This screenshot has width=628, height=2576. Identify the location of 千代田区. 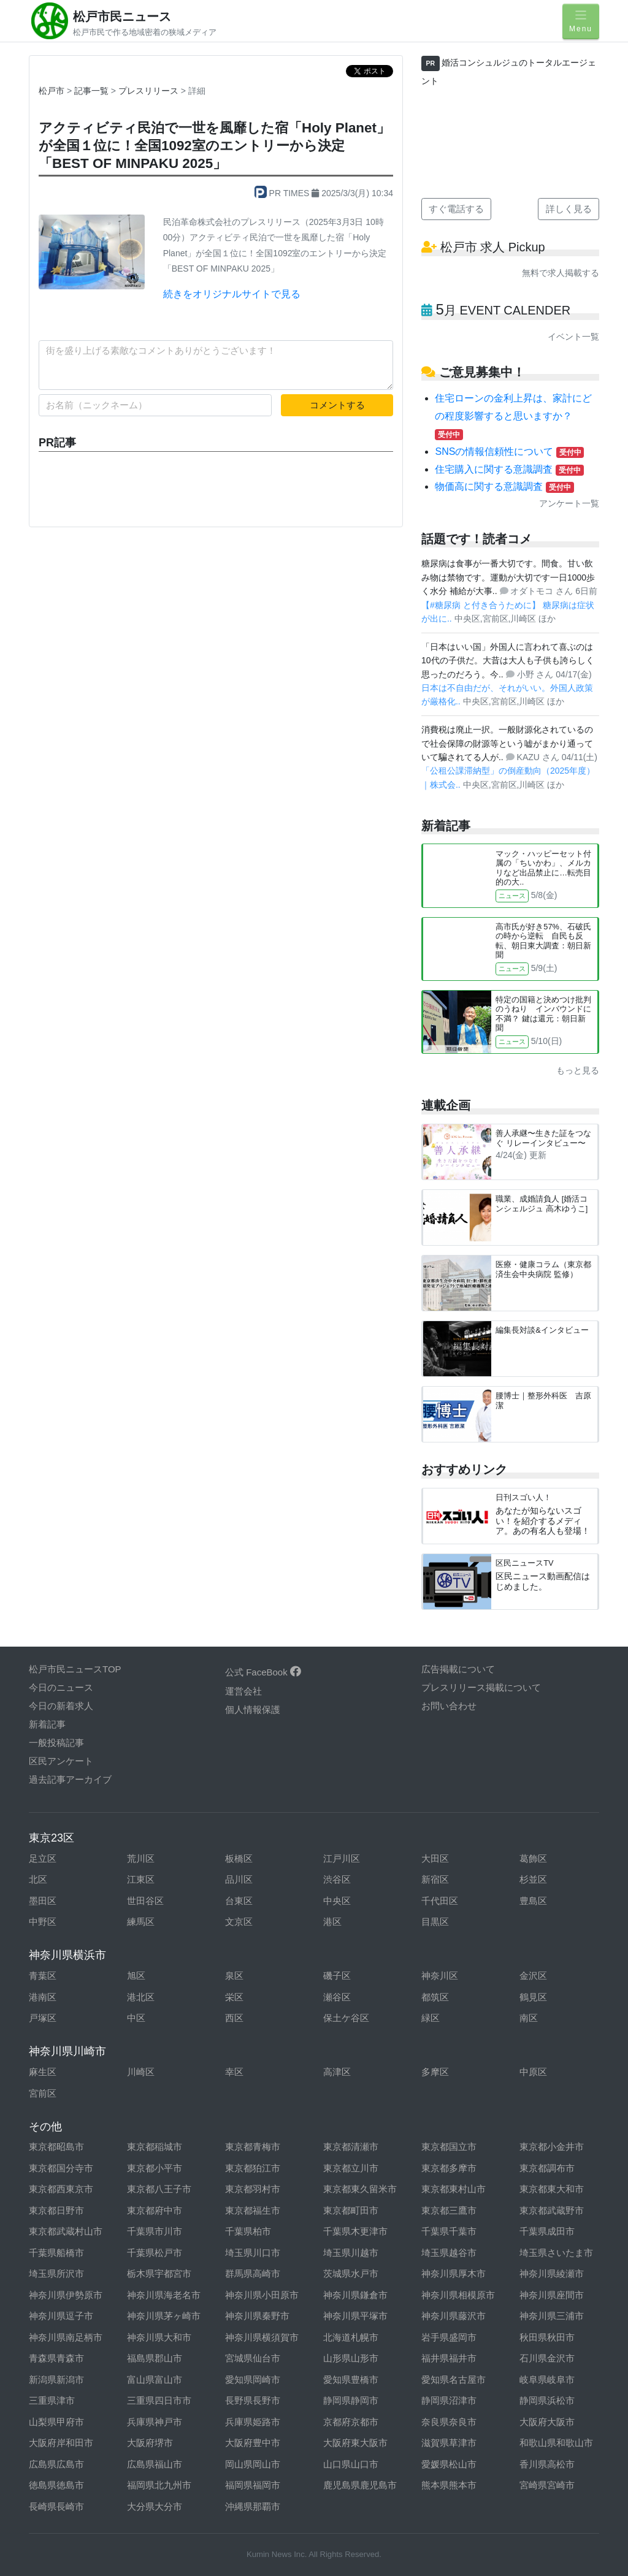
(439, 1901).